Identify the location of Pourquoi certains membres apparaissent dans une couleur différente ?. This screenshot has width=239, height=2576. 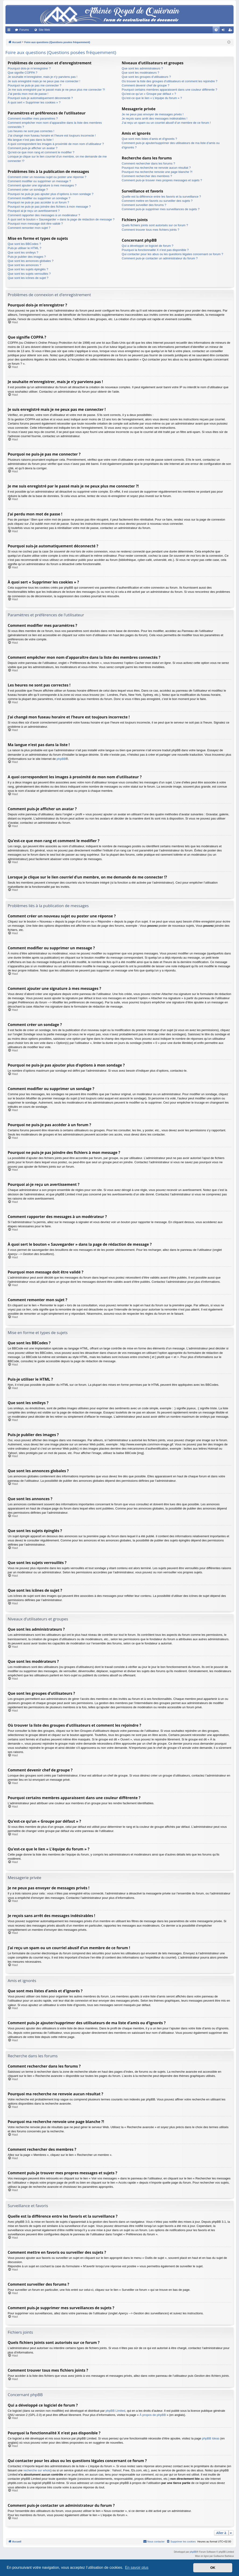
(169, 89).